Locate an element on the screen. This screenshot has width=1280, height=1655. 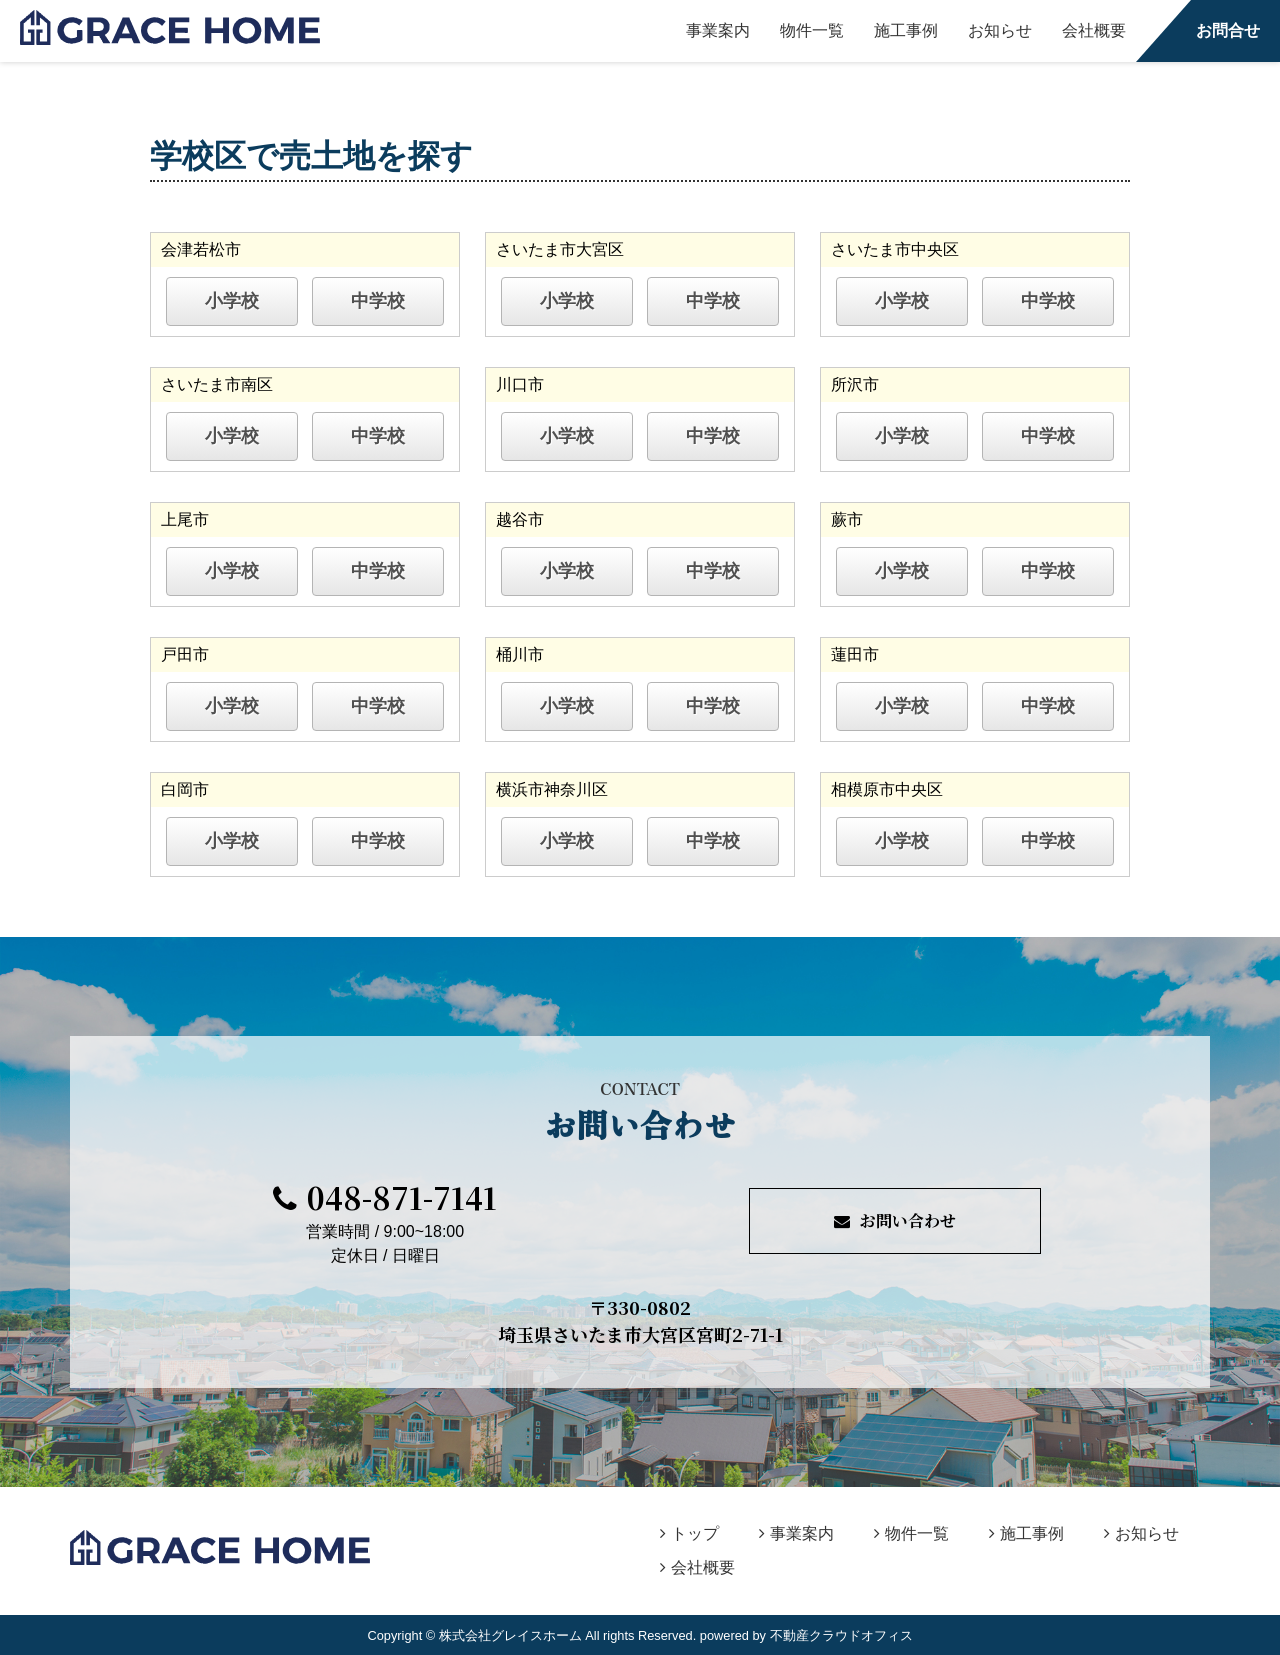
会社概要 is located at coordinates (1094, 30).